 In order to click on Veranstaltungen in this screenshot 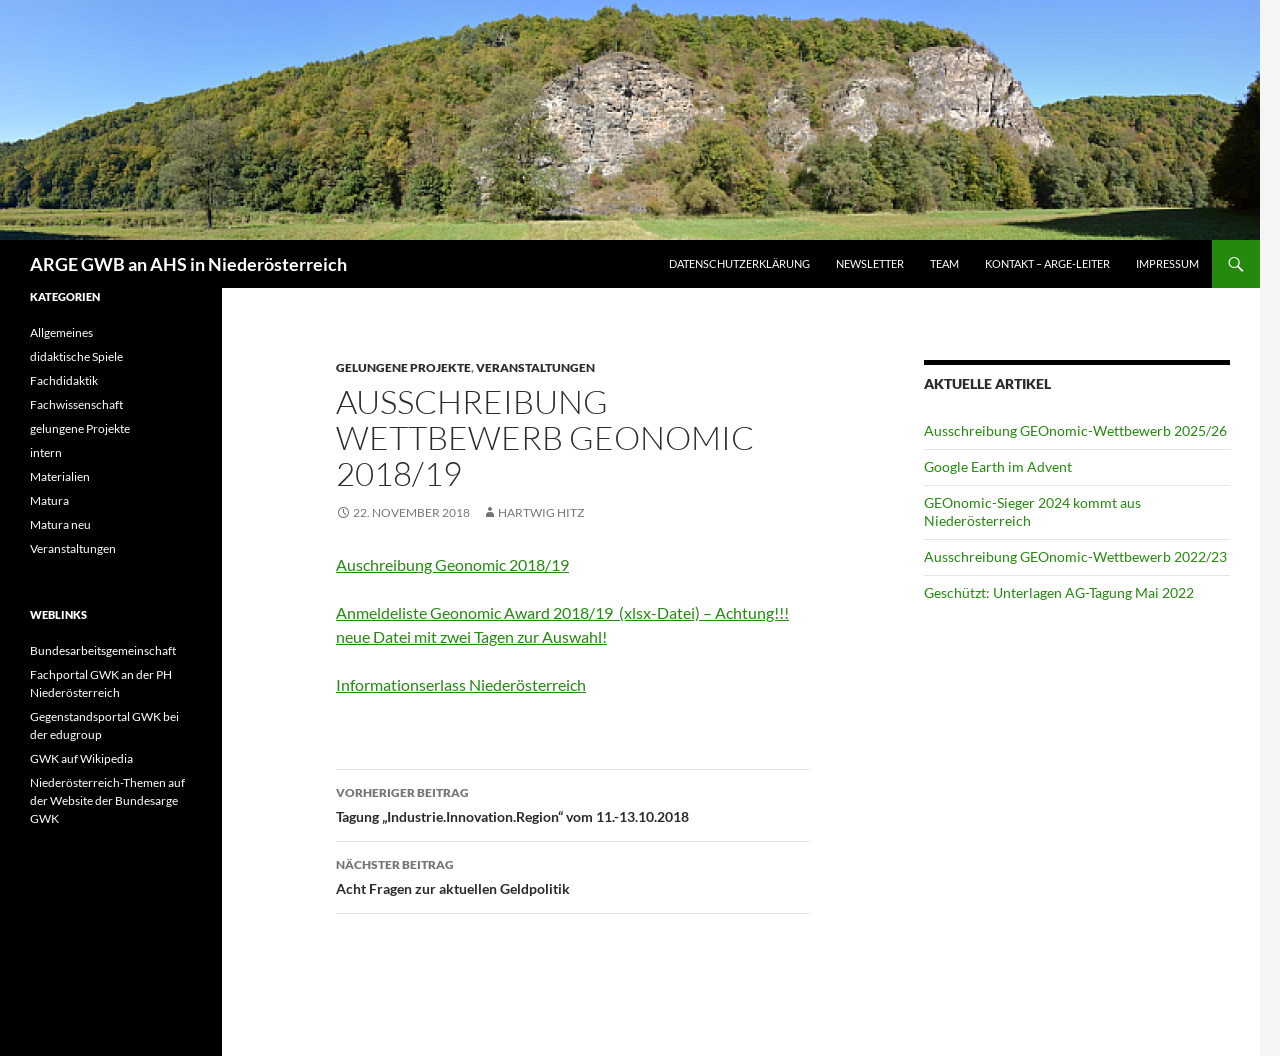, I will do `click(535, 367)`.